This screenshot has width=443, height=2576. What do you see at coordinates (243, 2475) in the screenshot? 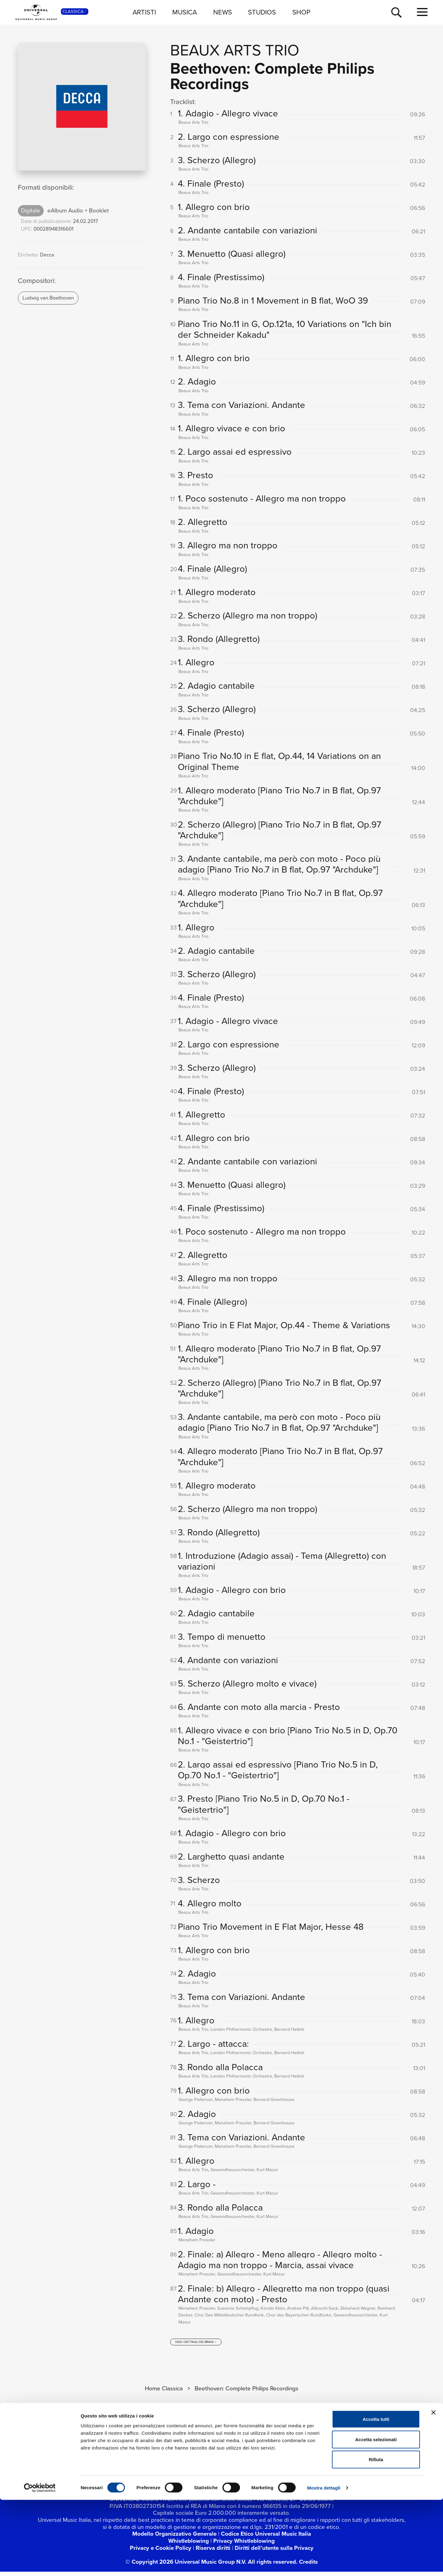
I see `[spotify]` at bounding box center [243, 2475].